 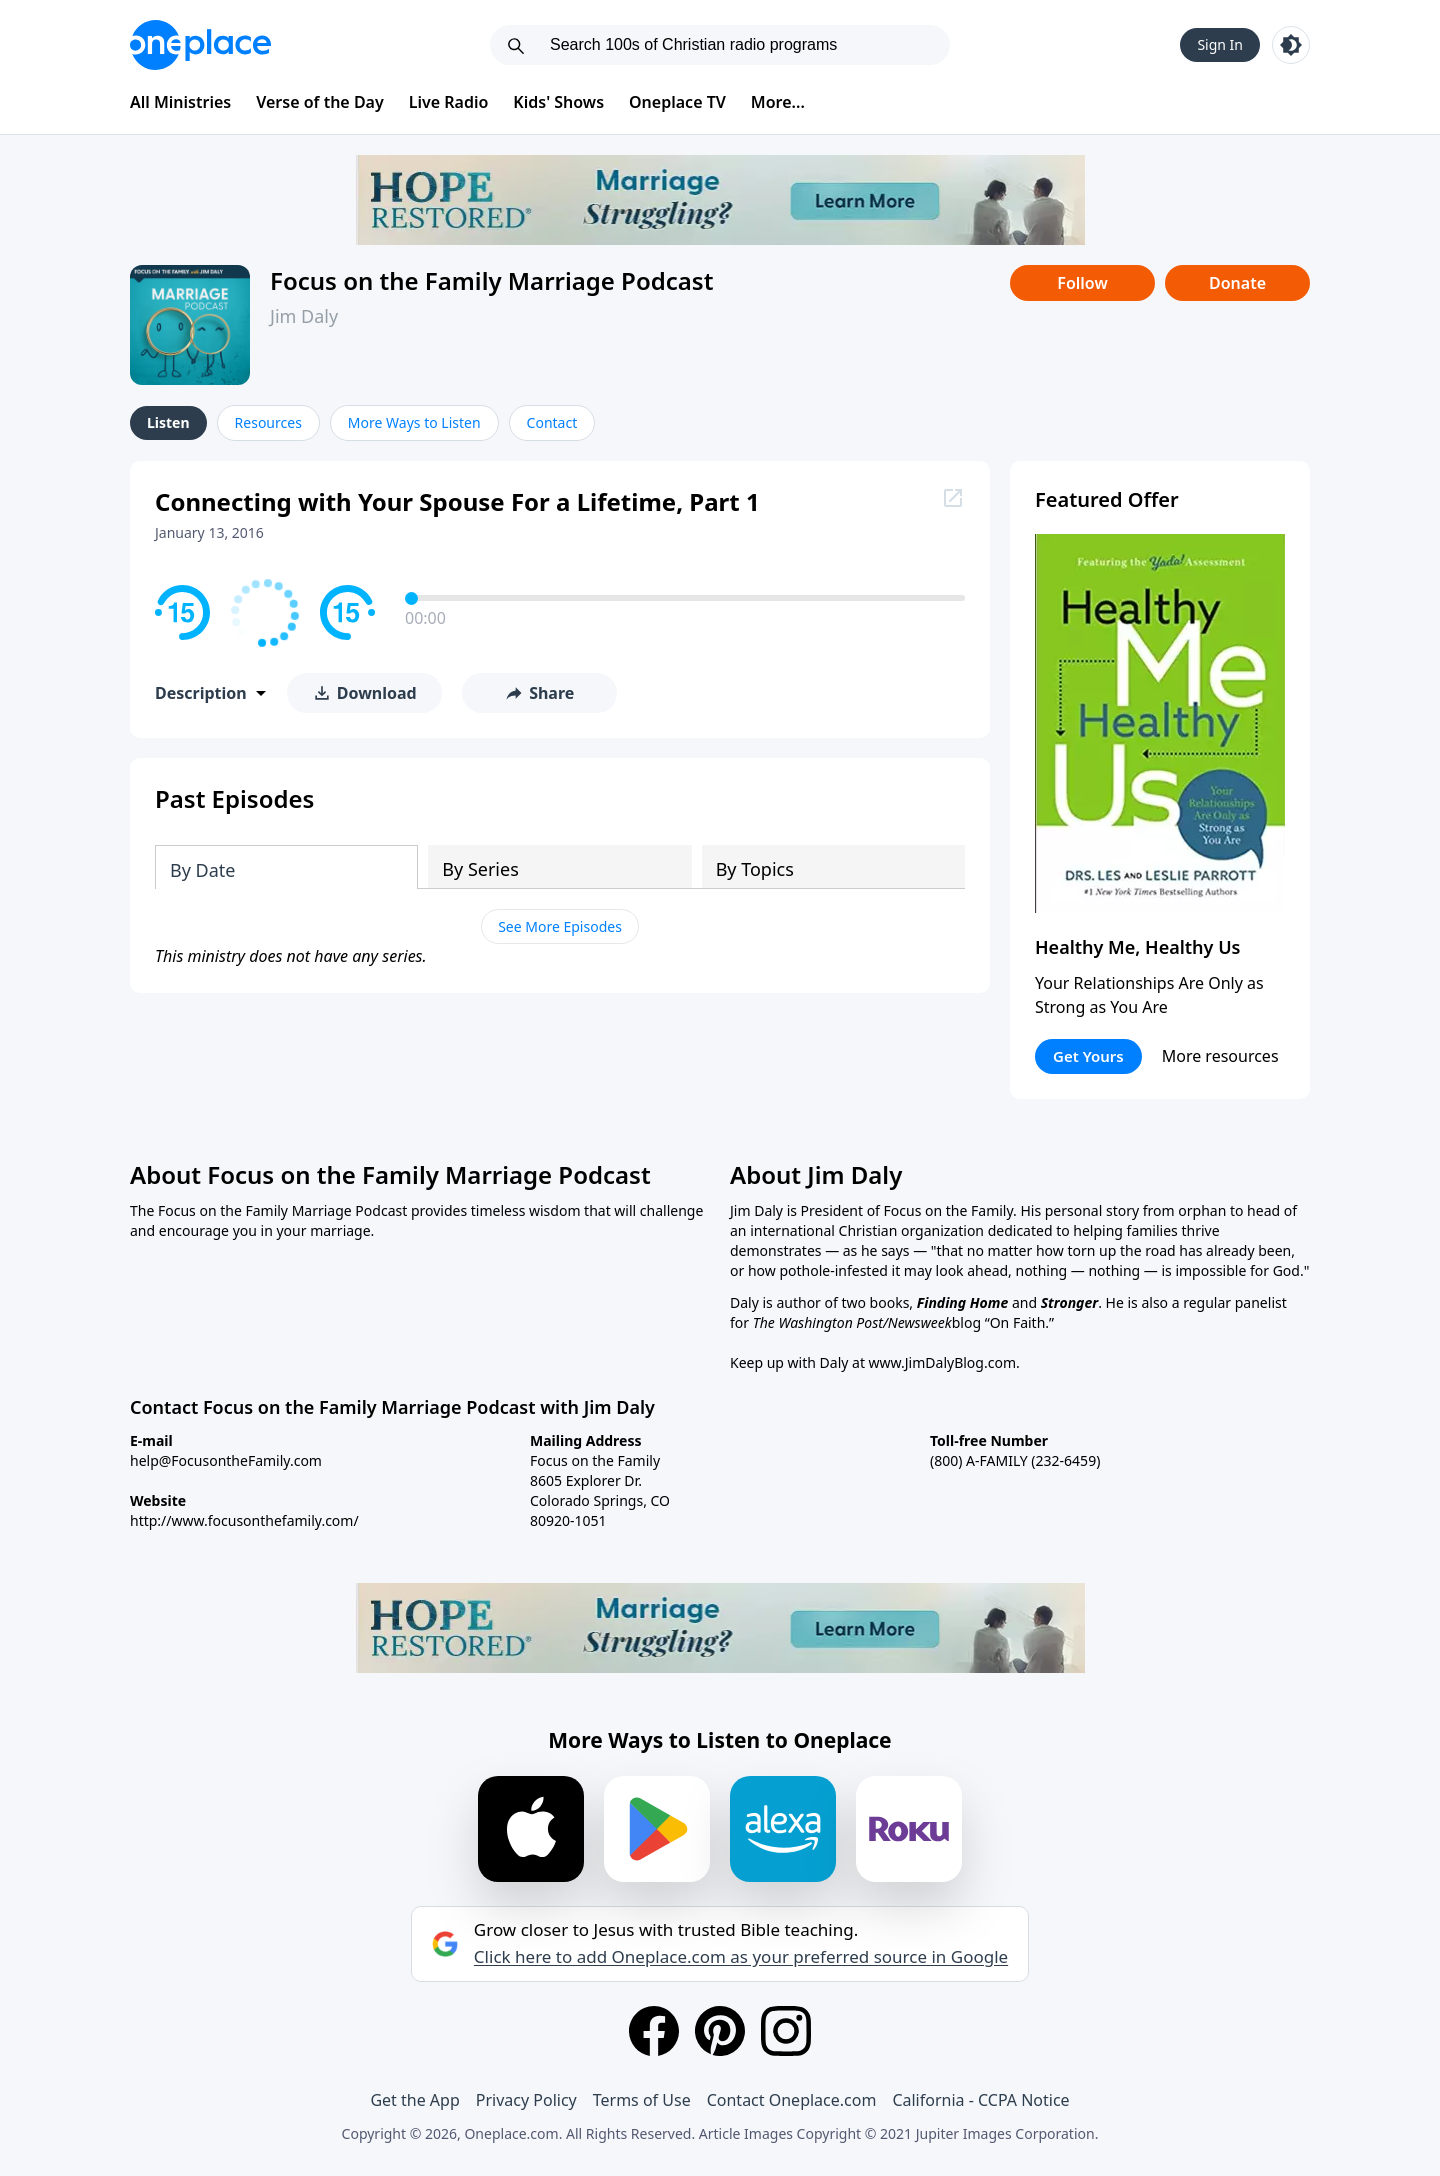 I want to click on Contact, so click(x=552, y=422).